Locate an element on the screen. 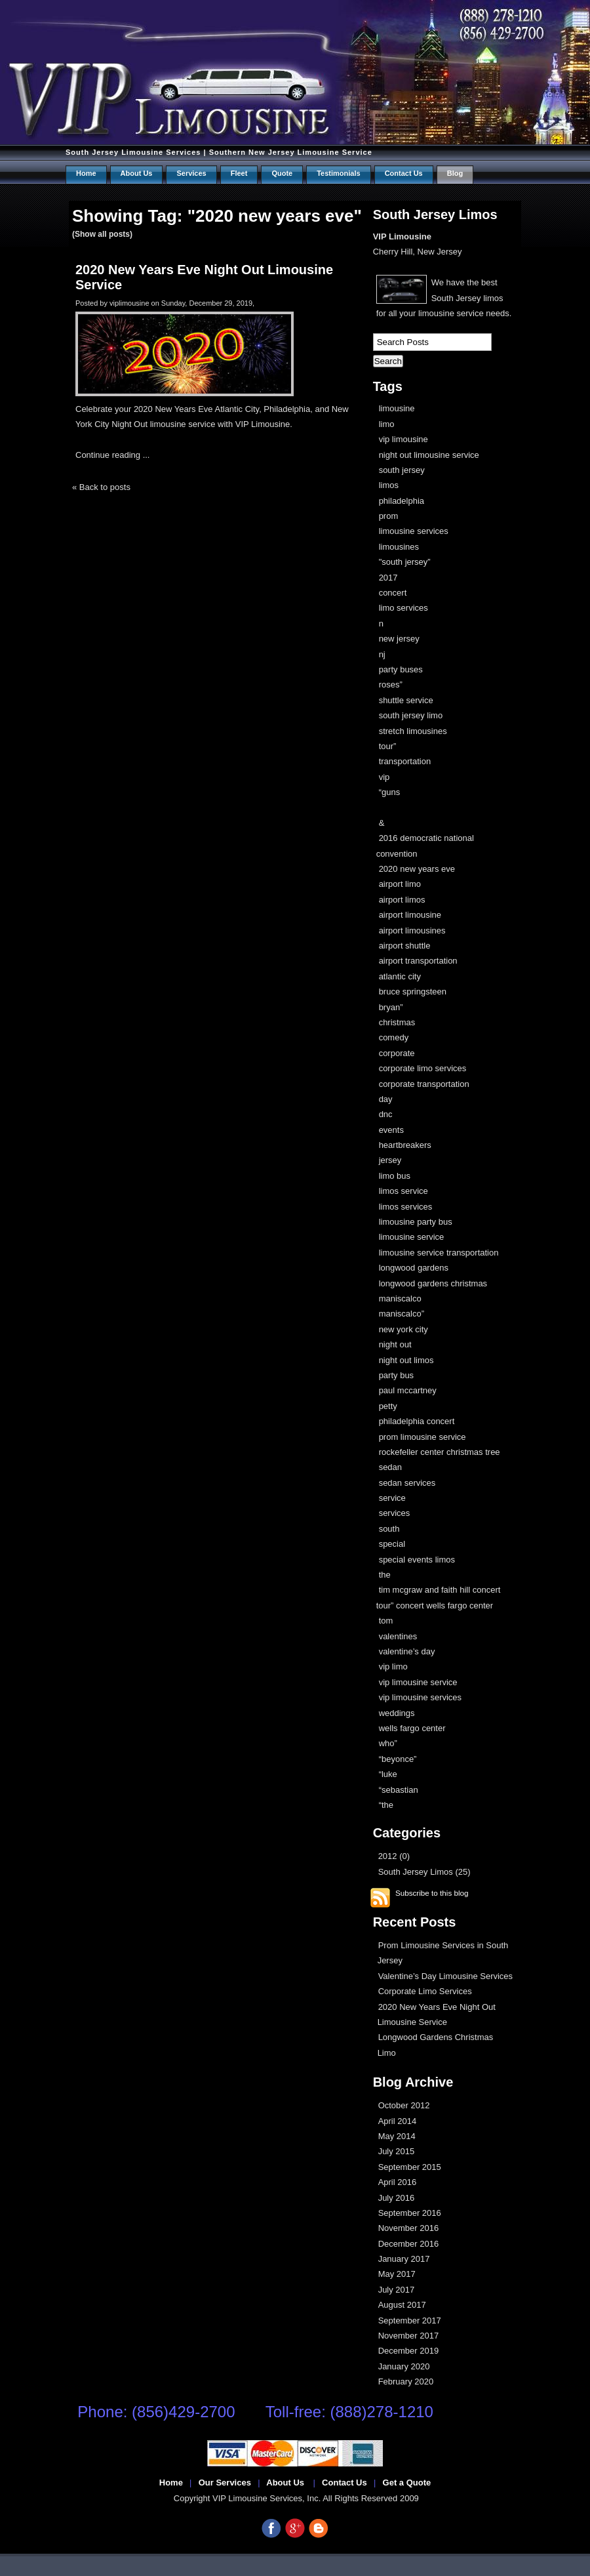  comedy is located at coordinates (394, 1037).